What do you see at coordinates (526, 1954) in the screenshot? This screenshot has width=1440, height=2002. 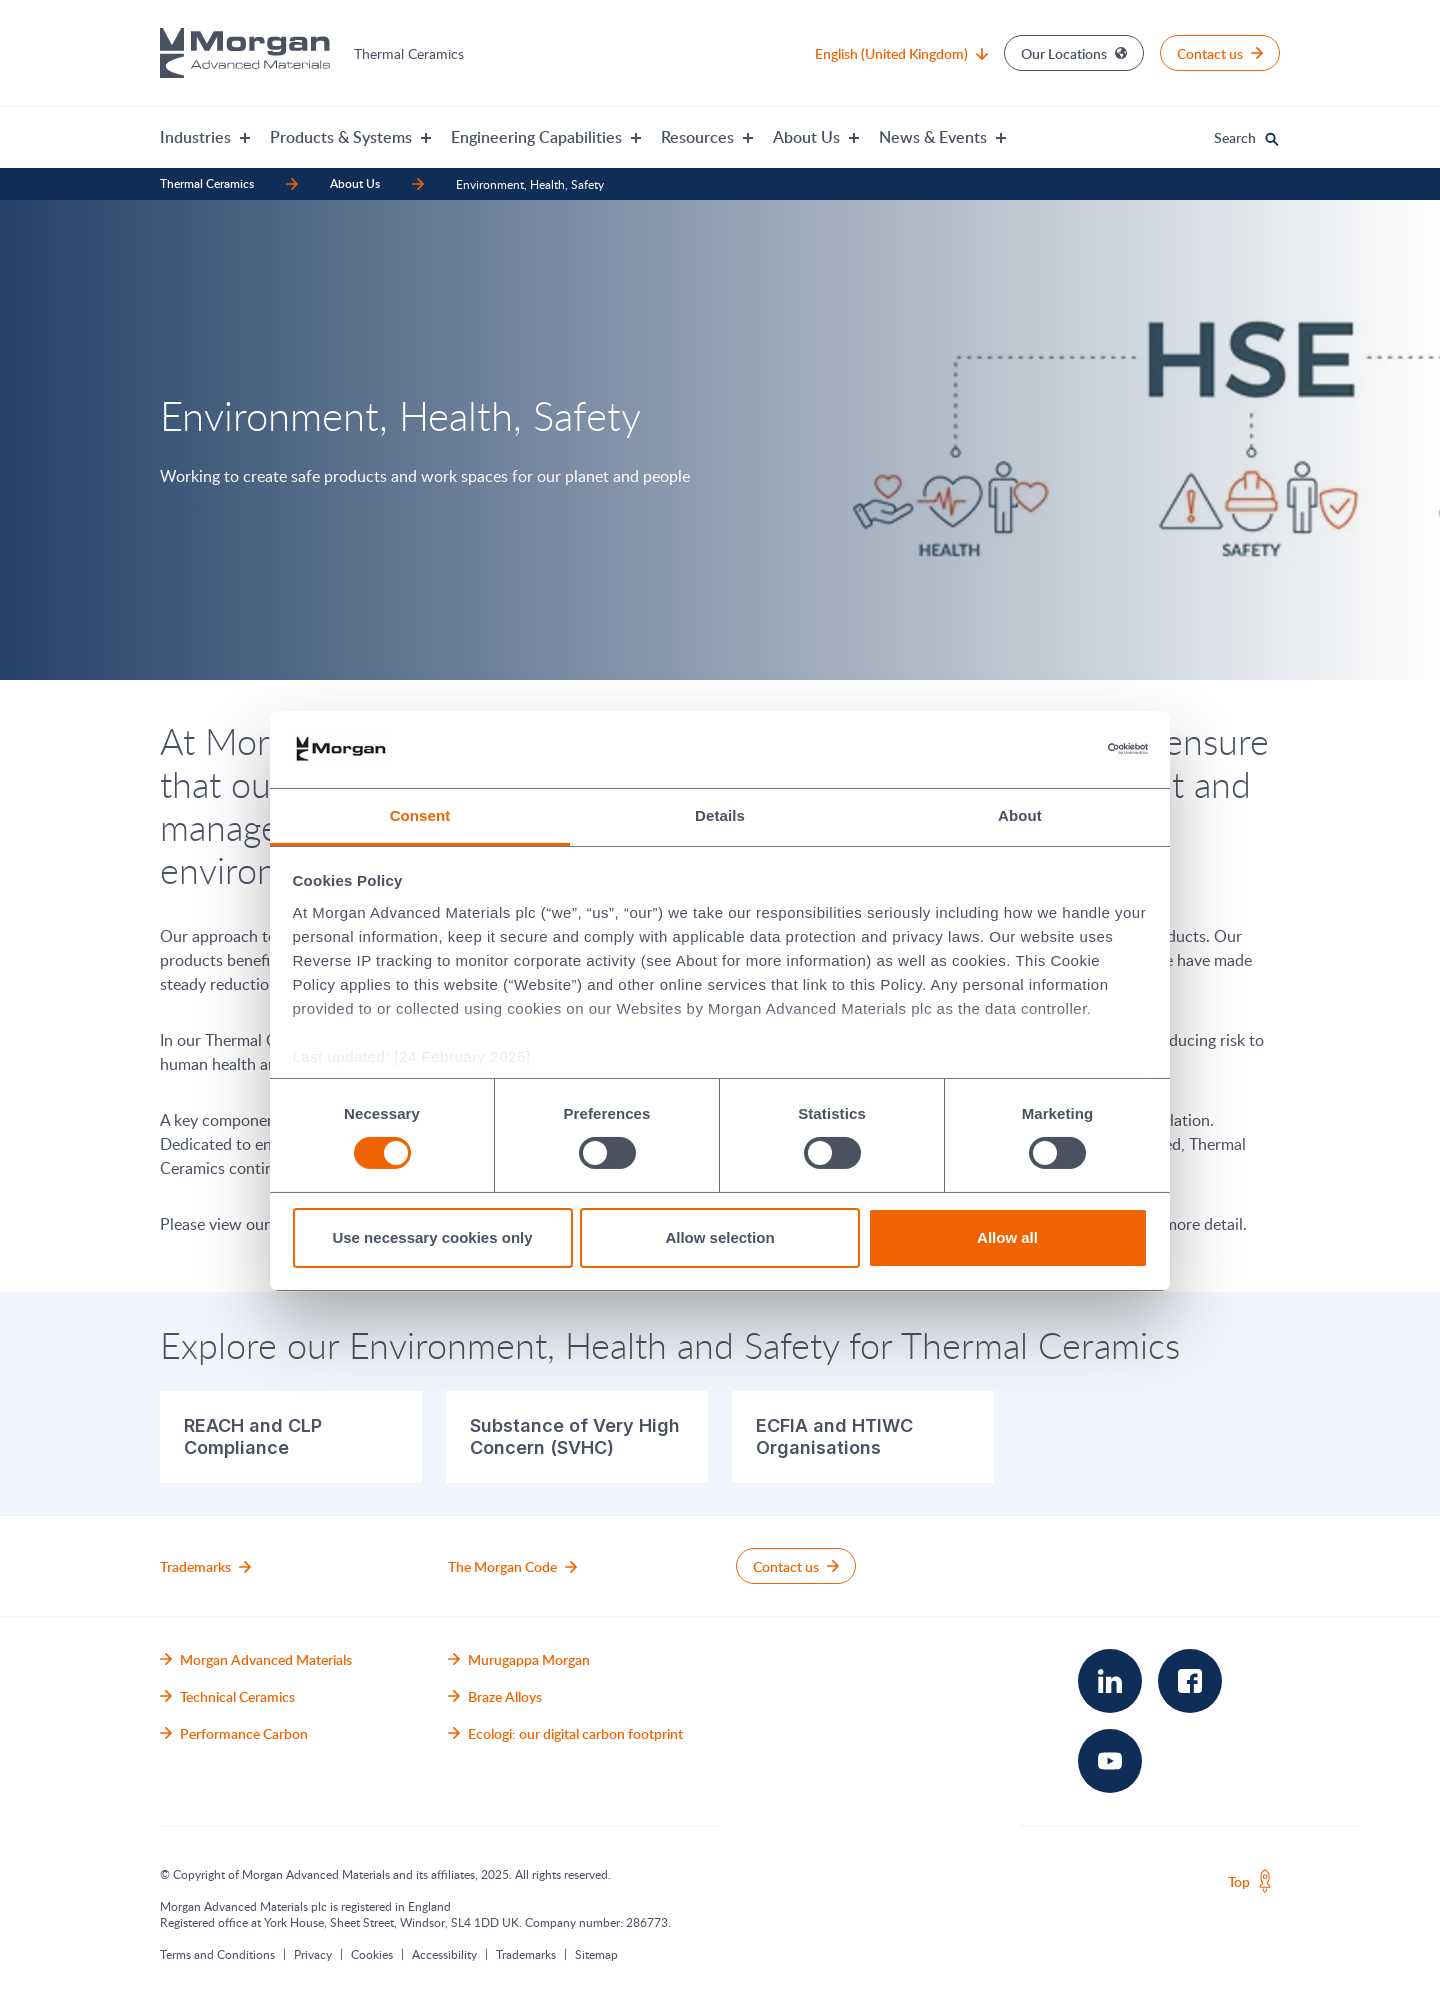 I see `Trademarks` at bounding box center [526, 1954].